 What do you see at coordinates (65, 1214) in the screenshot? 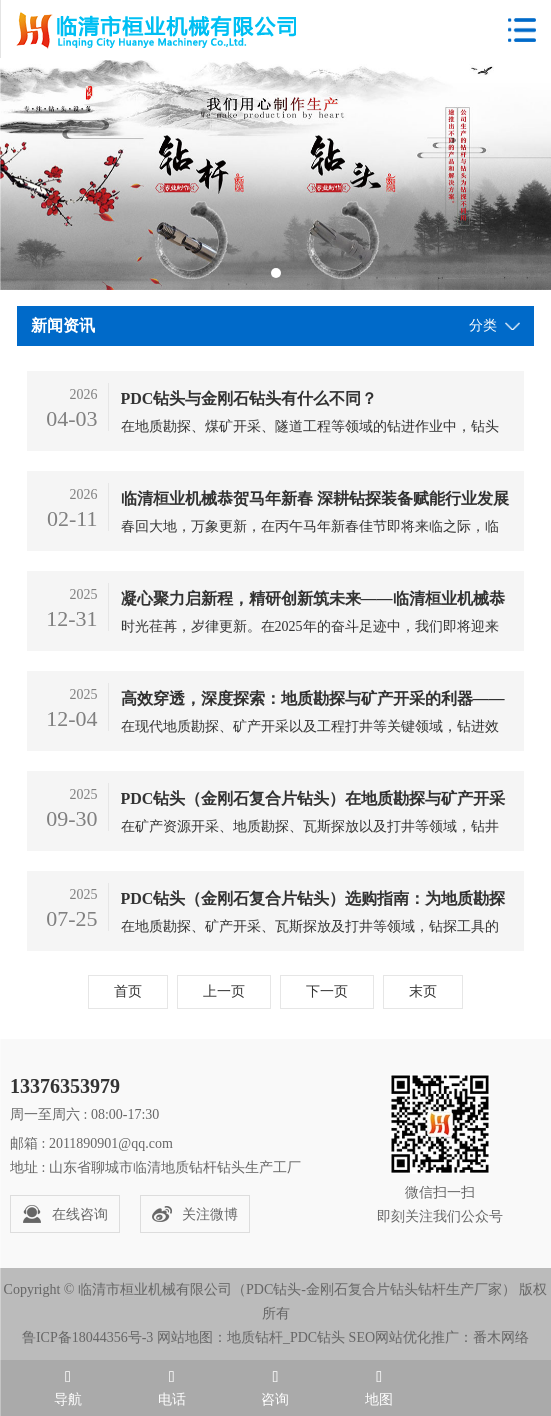
I see `在线咨询` at bounding box center [65, 1214].